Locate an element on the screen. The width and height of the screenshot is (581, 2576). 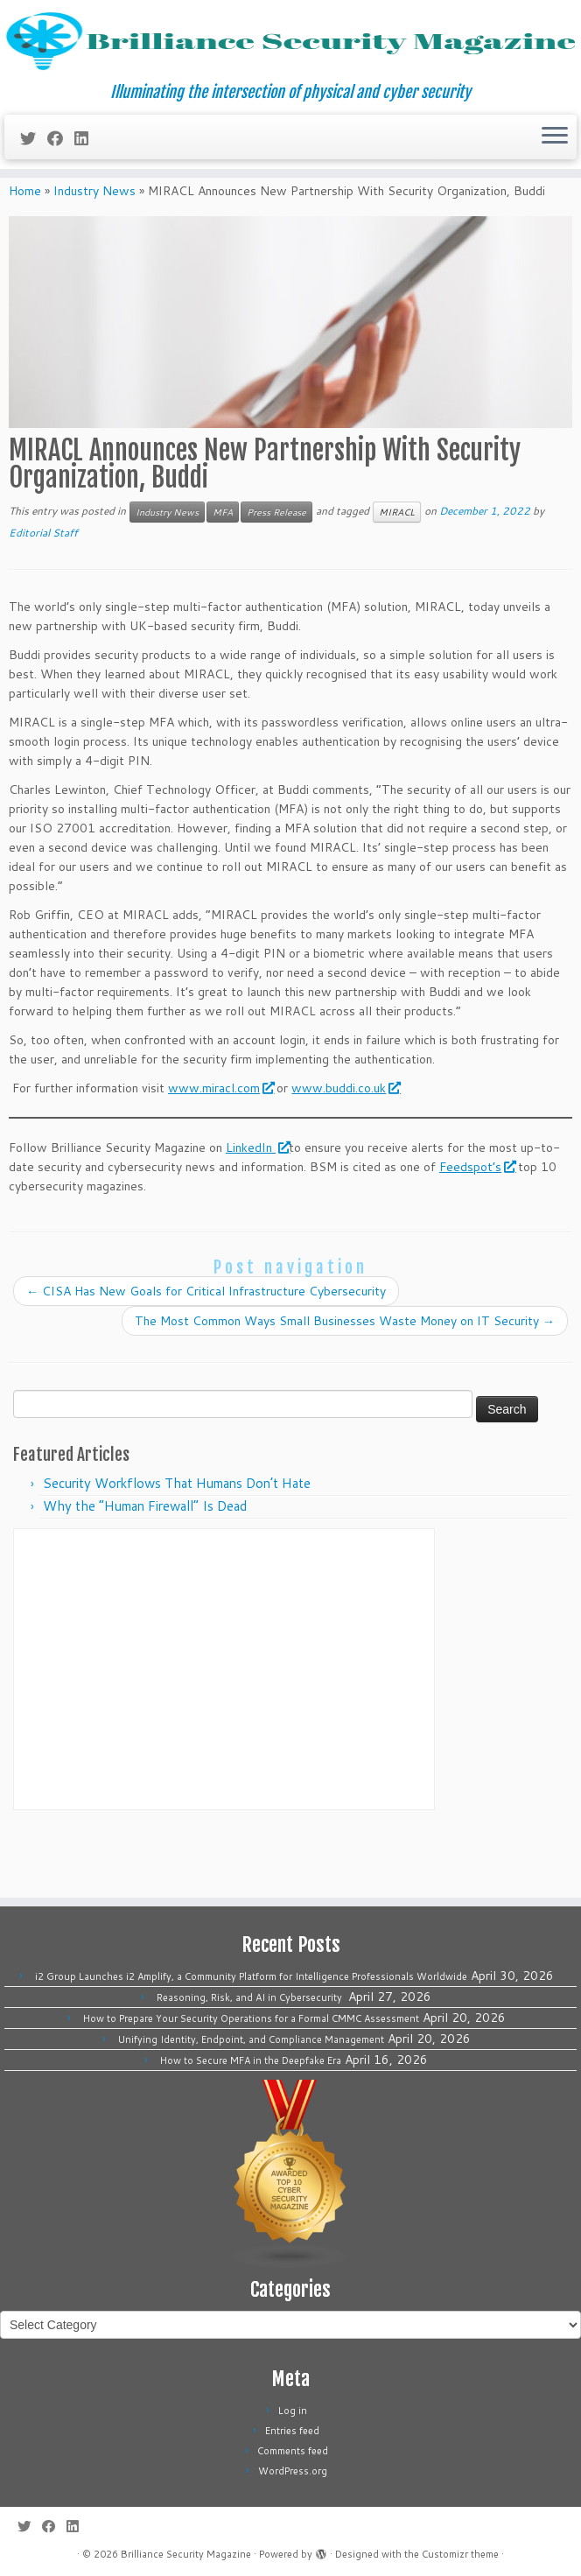
Industry News is located at coordinates (94, 255).